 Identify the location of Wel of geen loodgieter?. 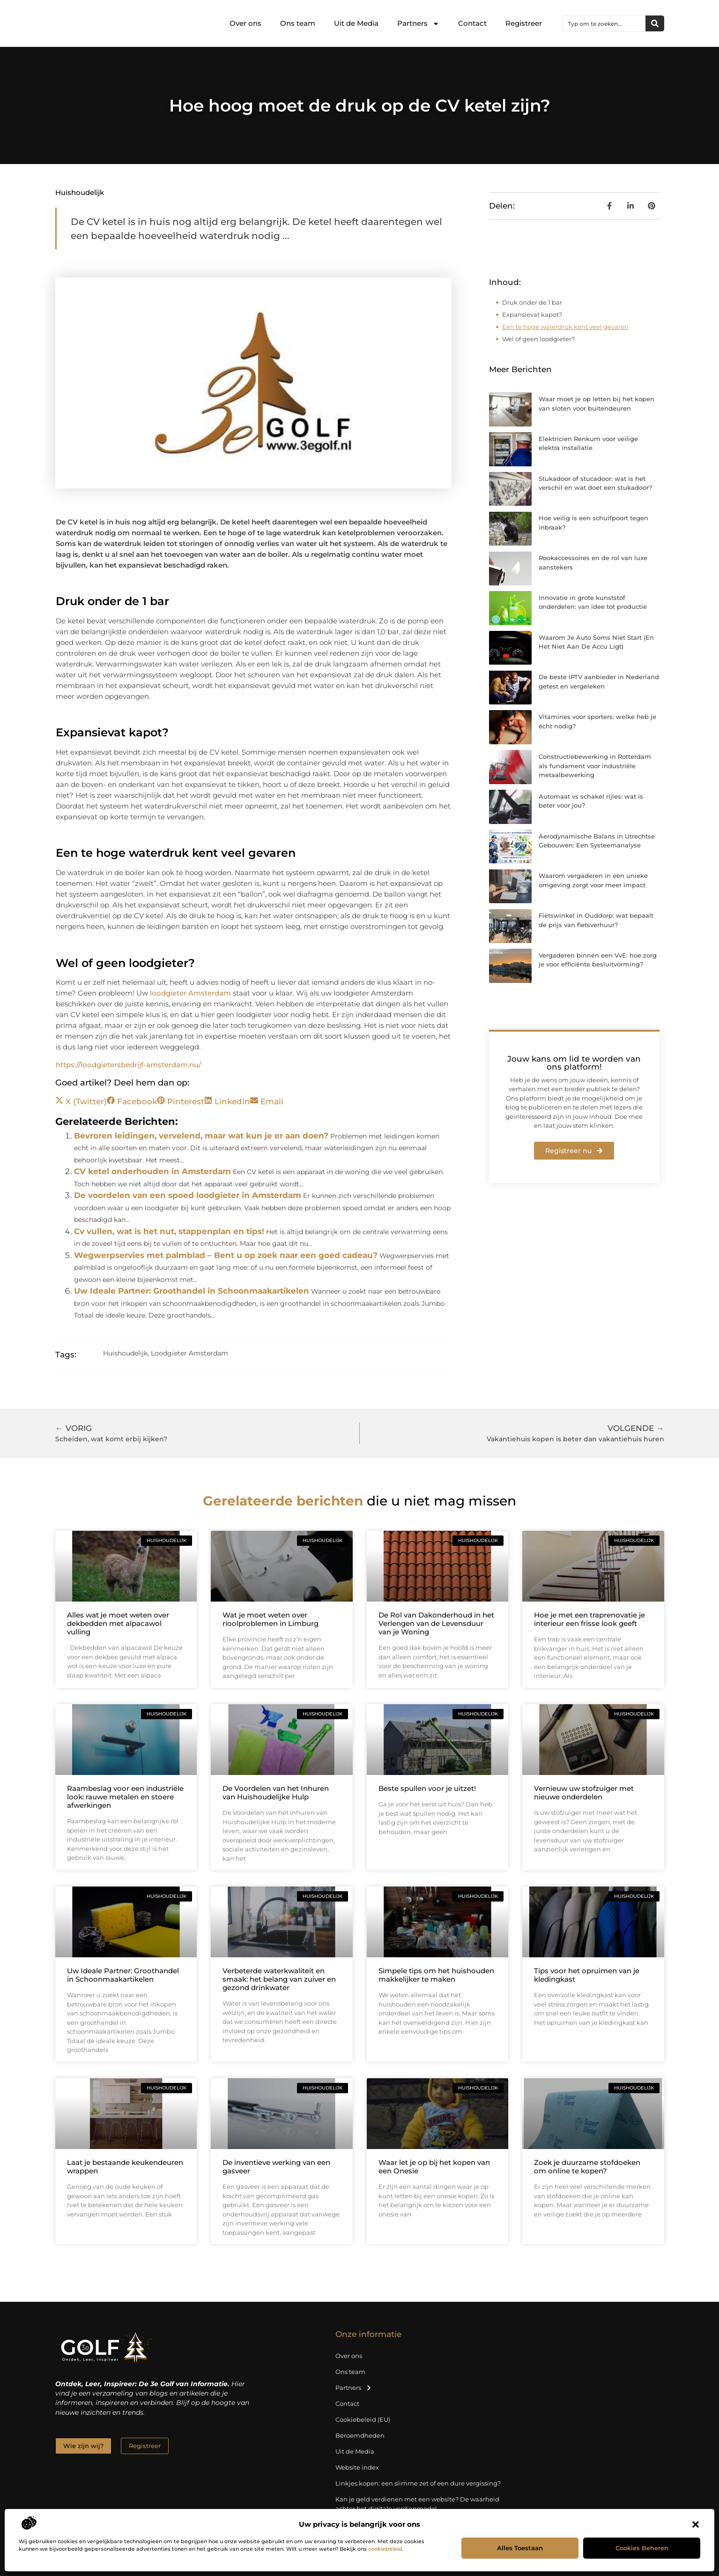
(538, 339).